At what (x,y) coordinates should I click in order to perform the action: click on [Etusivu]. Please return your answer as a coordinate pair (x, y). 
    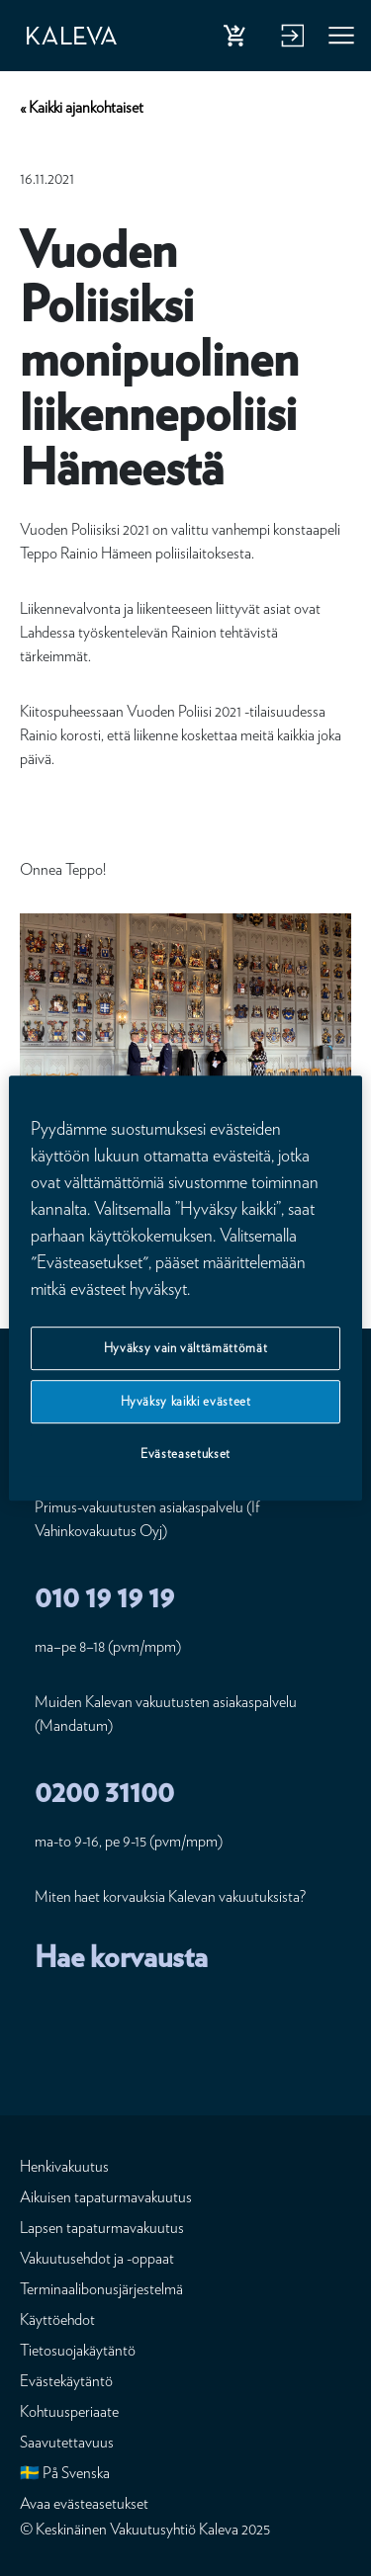
    Looking at the image, I should click on (72, 36).